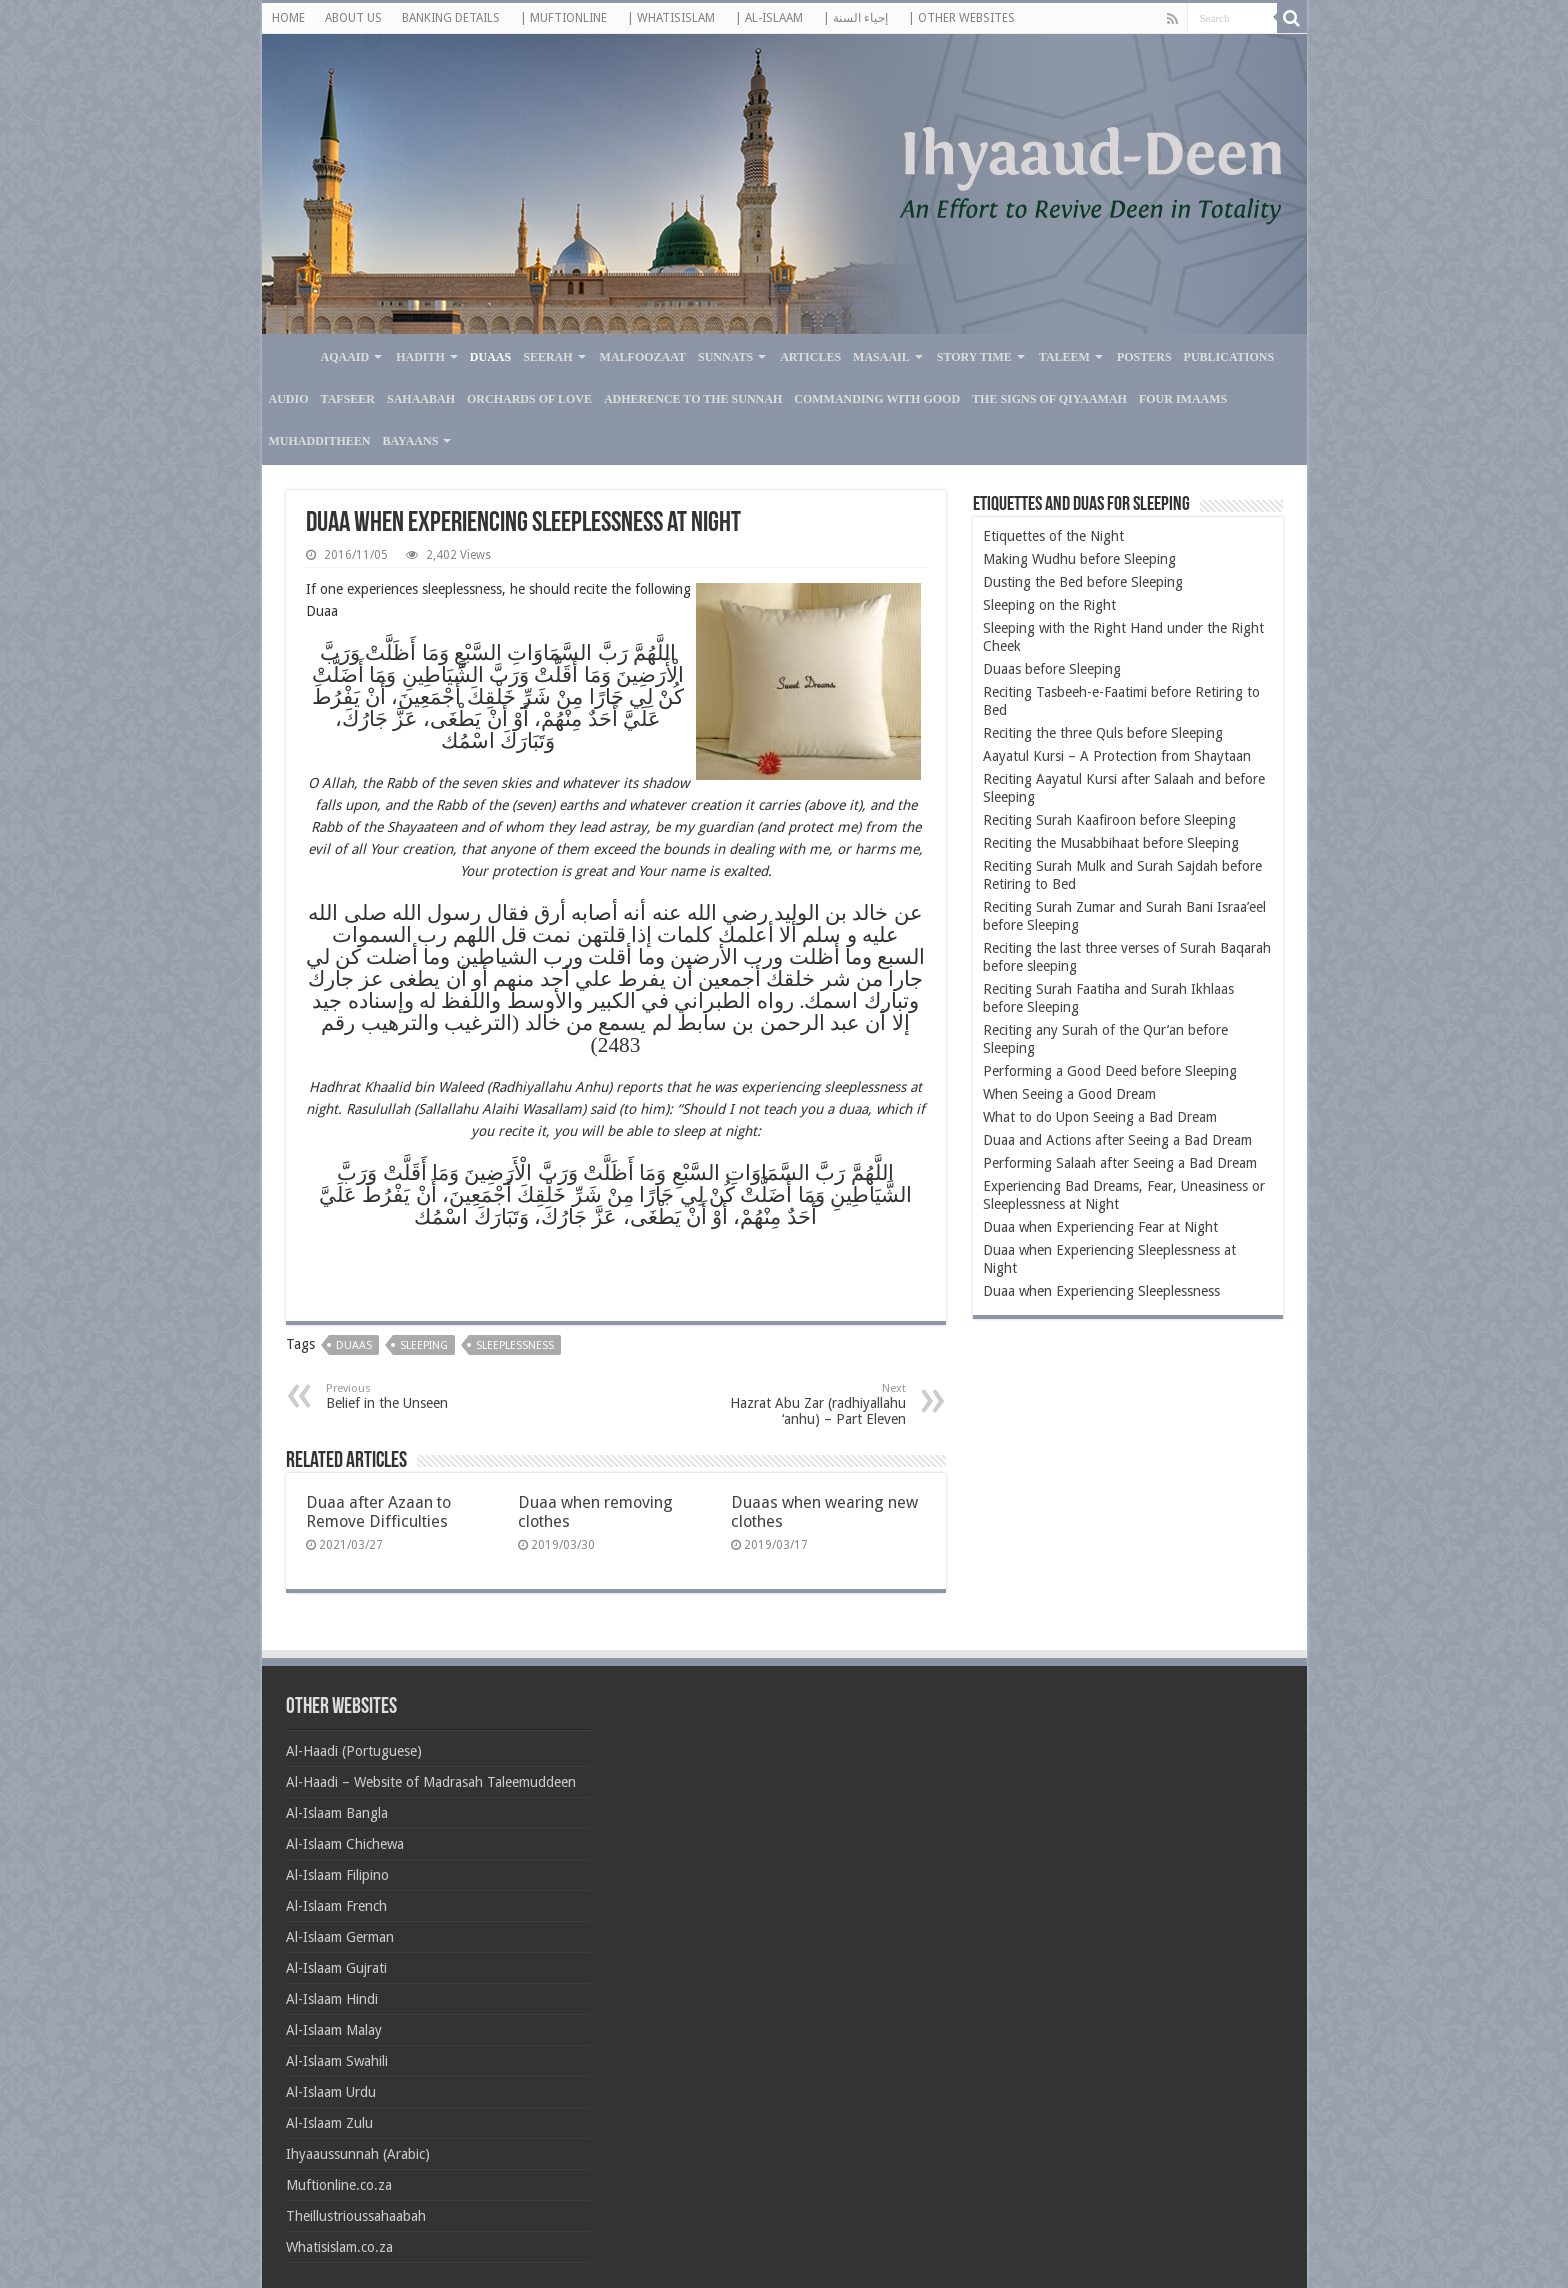  What do you see at coordinates (353, 18) in the screenshot?
I see `ABOUT US` at bounding box center [353, 18].